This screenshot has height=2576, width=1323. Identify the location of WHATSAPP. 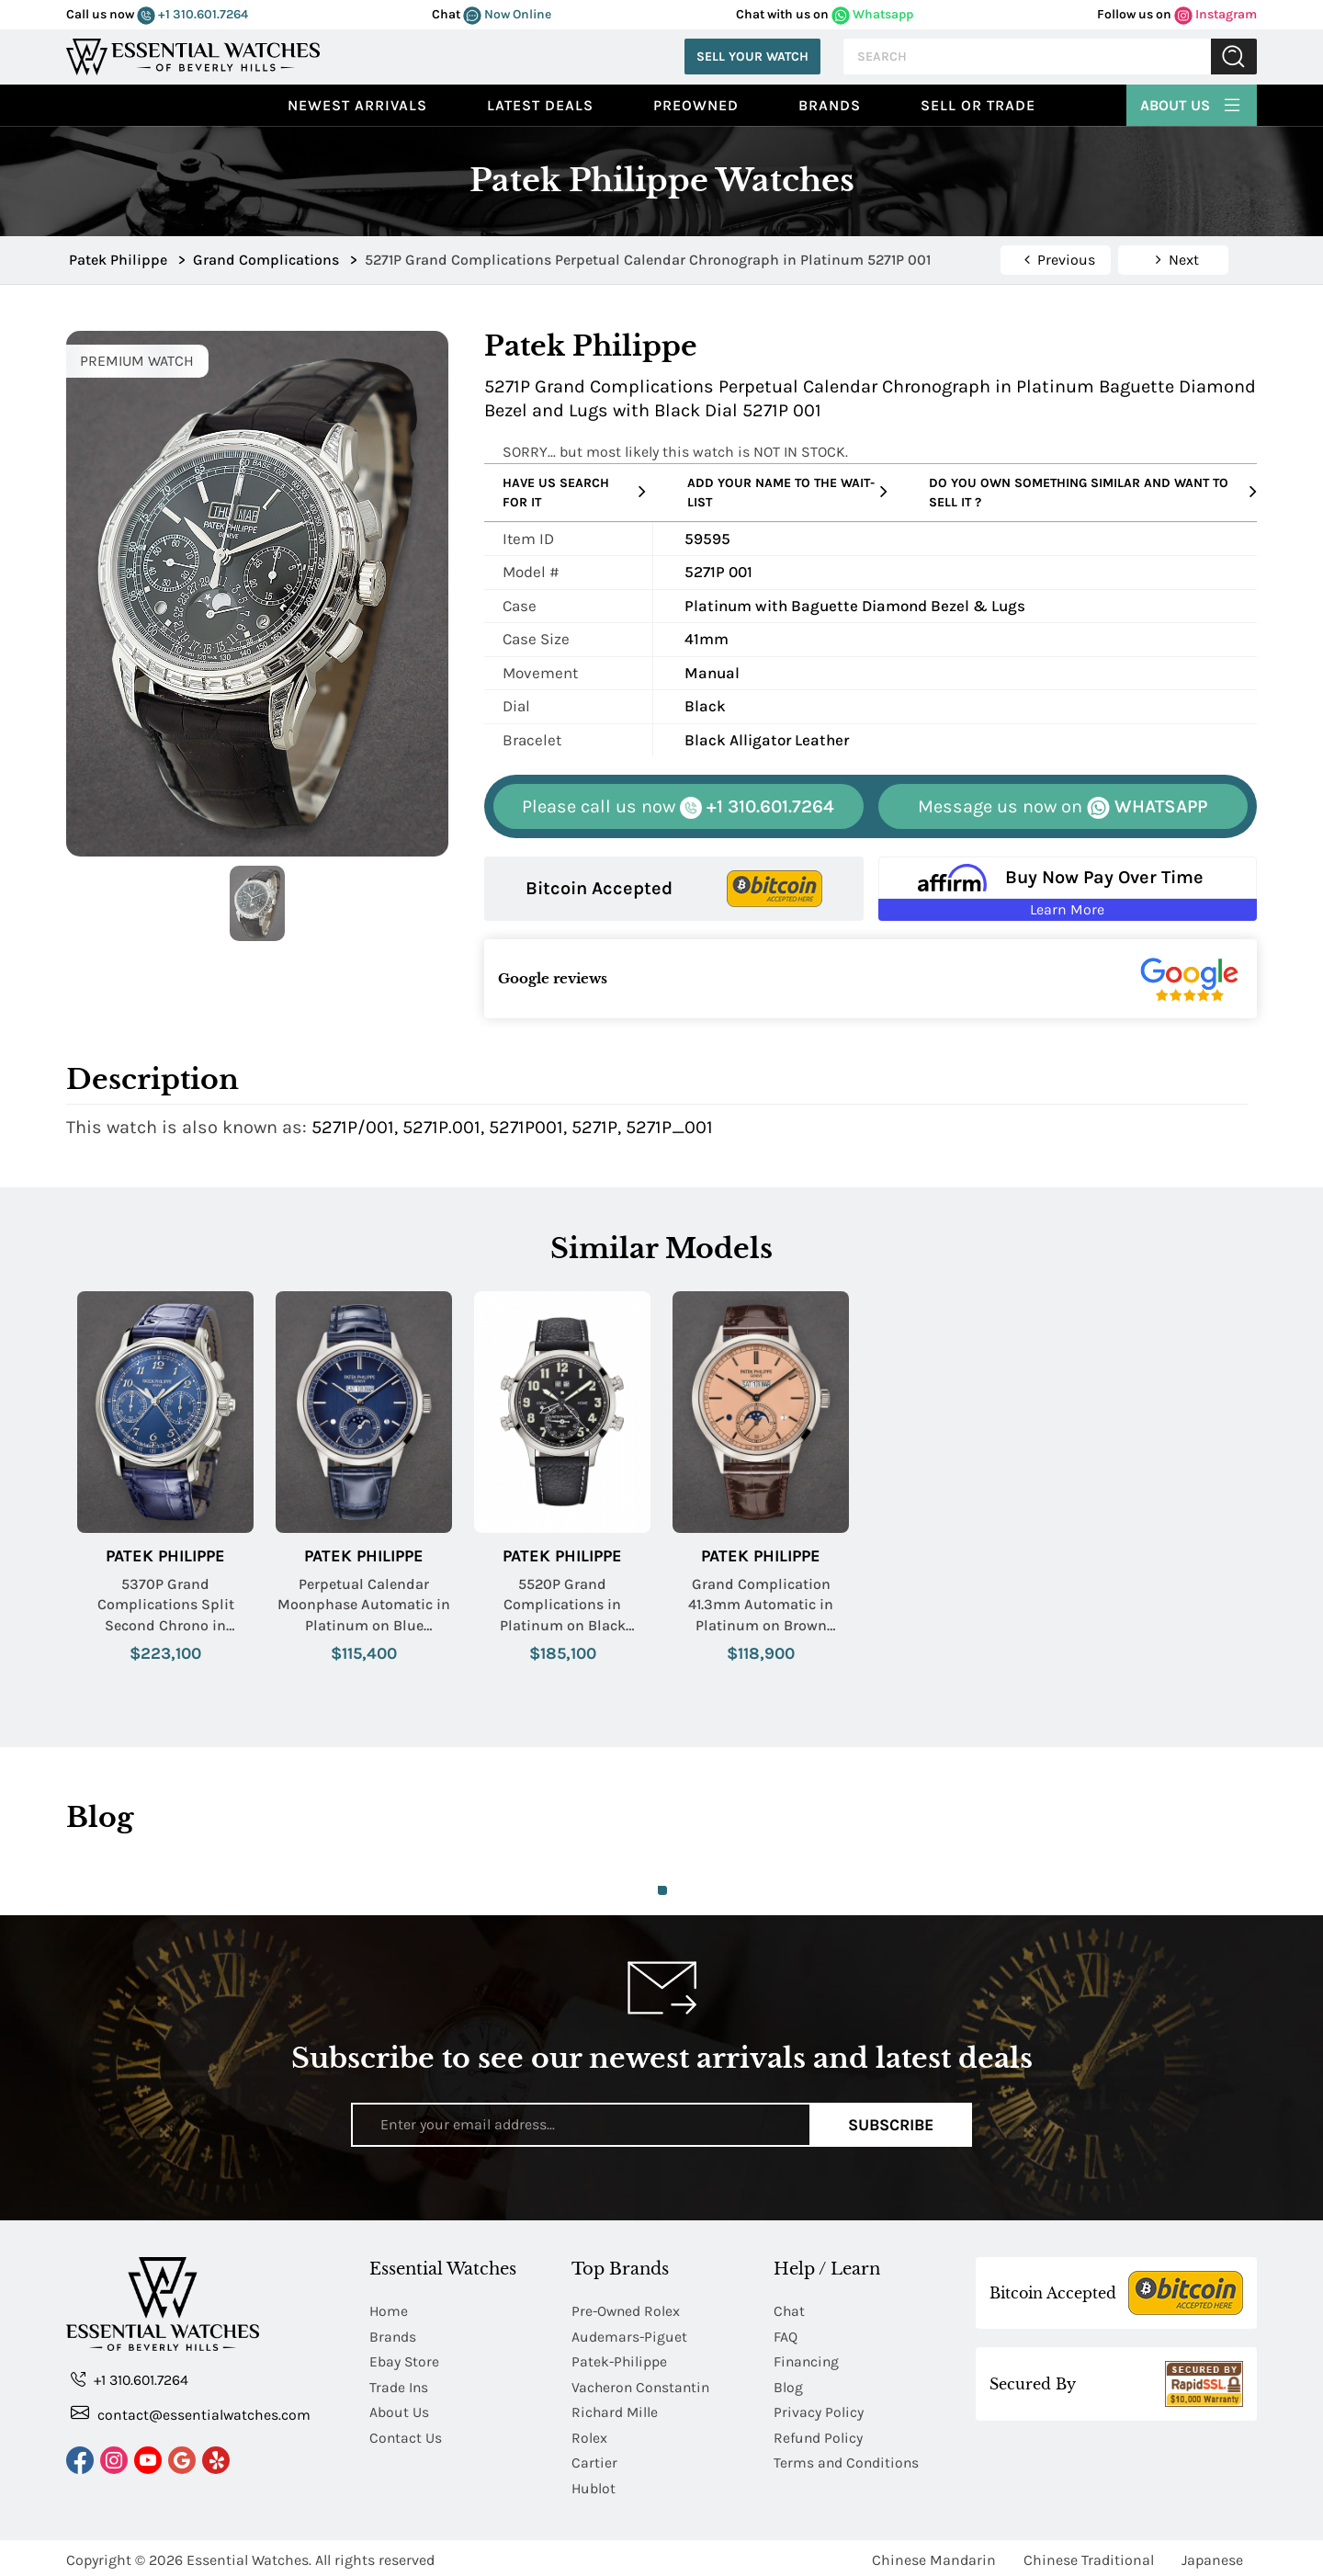
(1062, 807).